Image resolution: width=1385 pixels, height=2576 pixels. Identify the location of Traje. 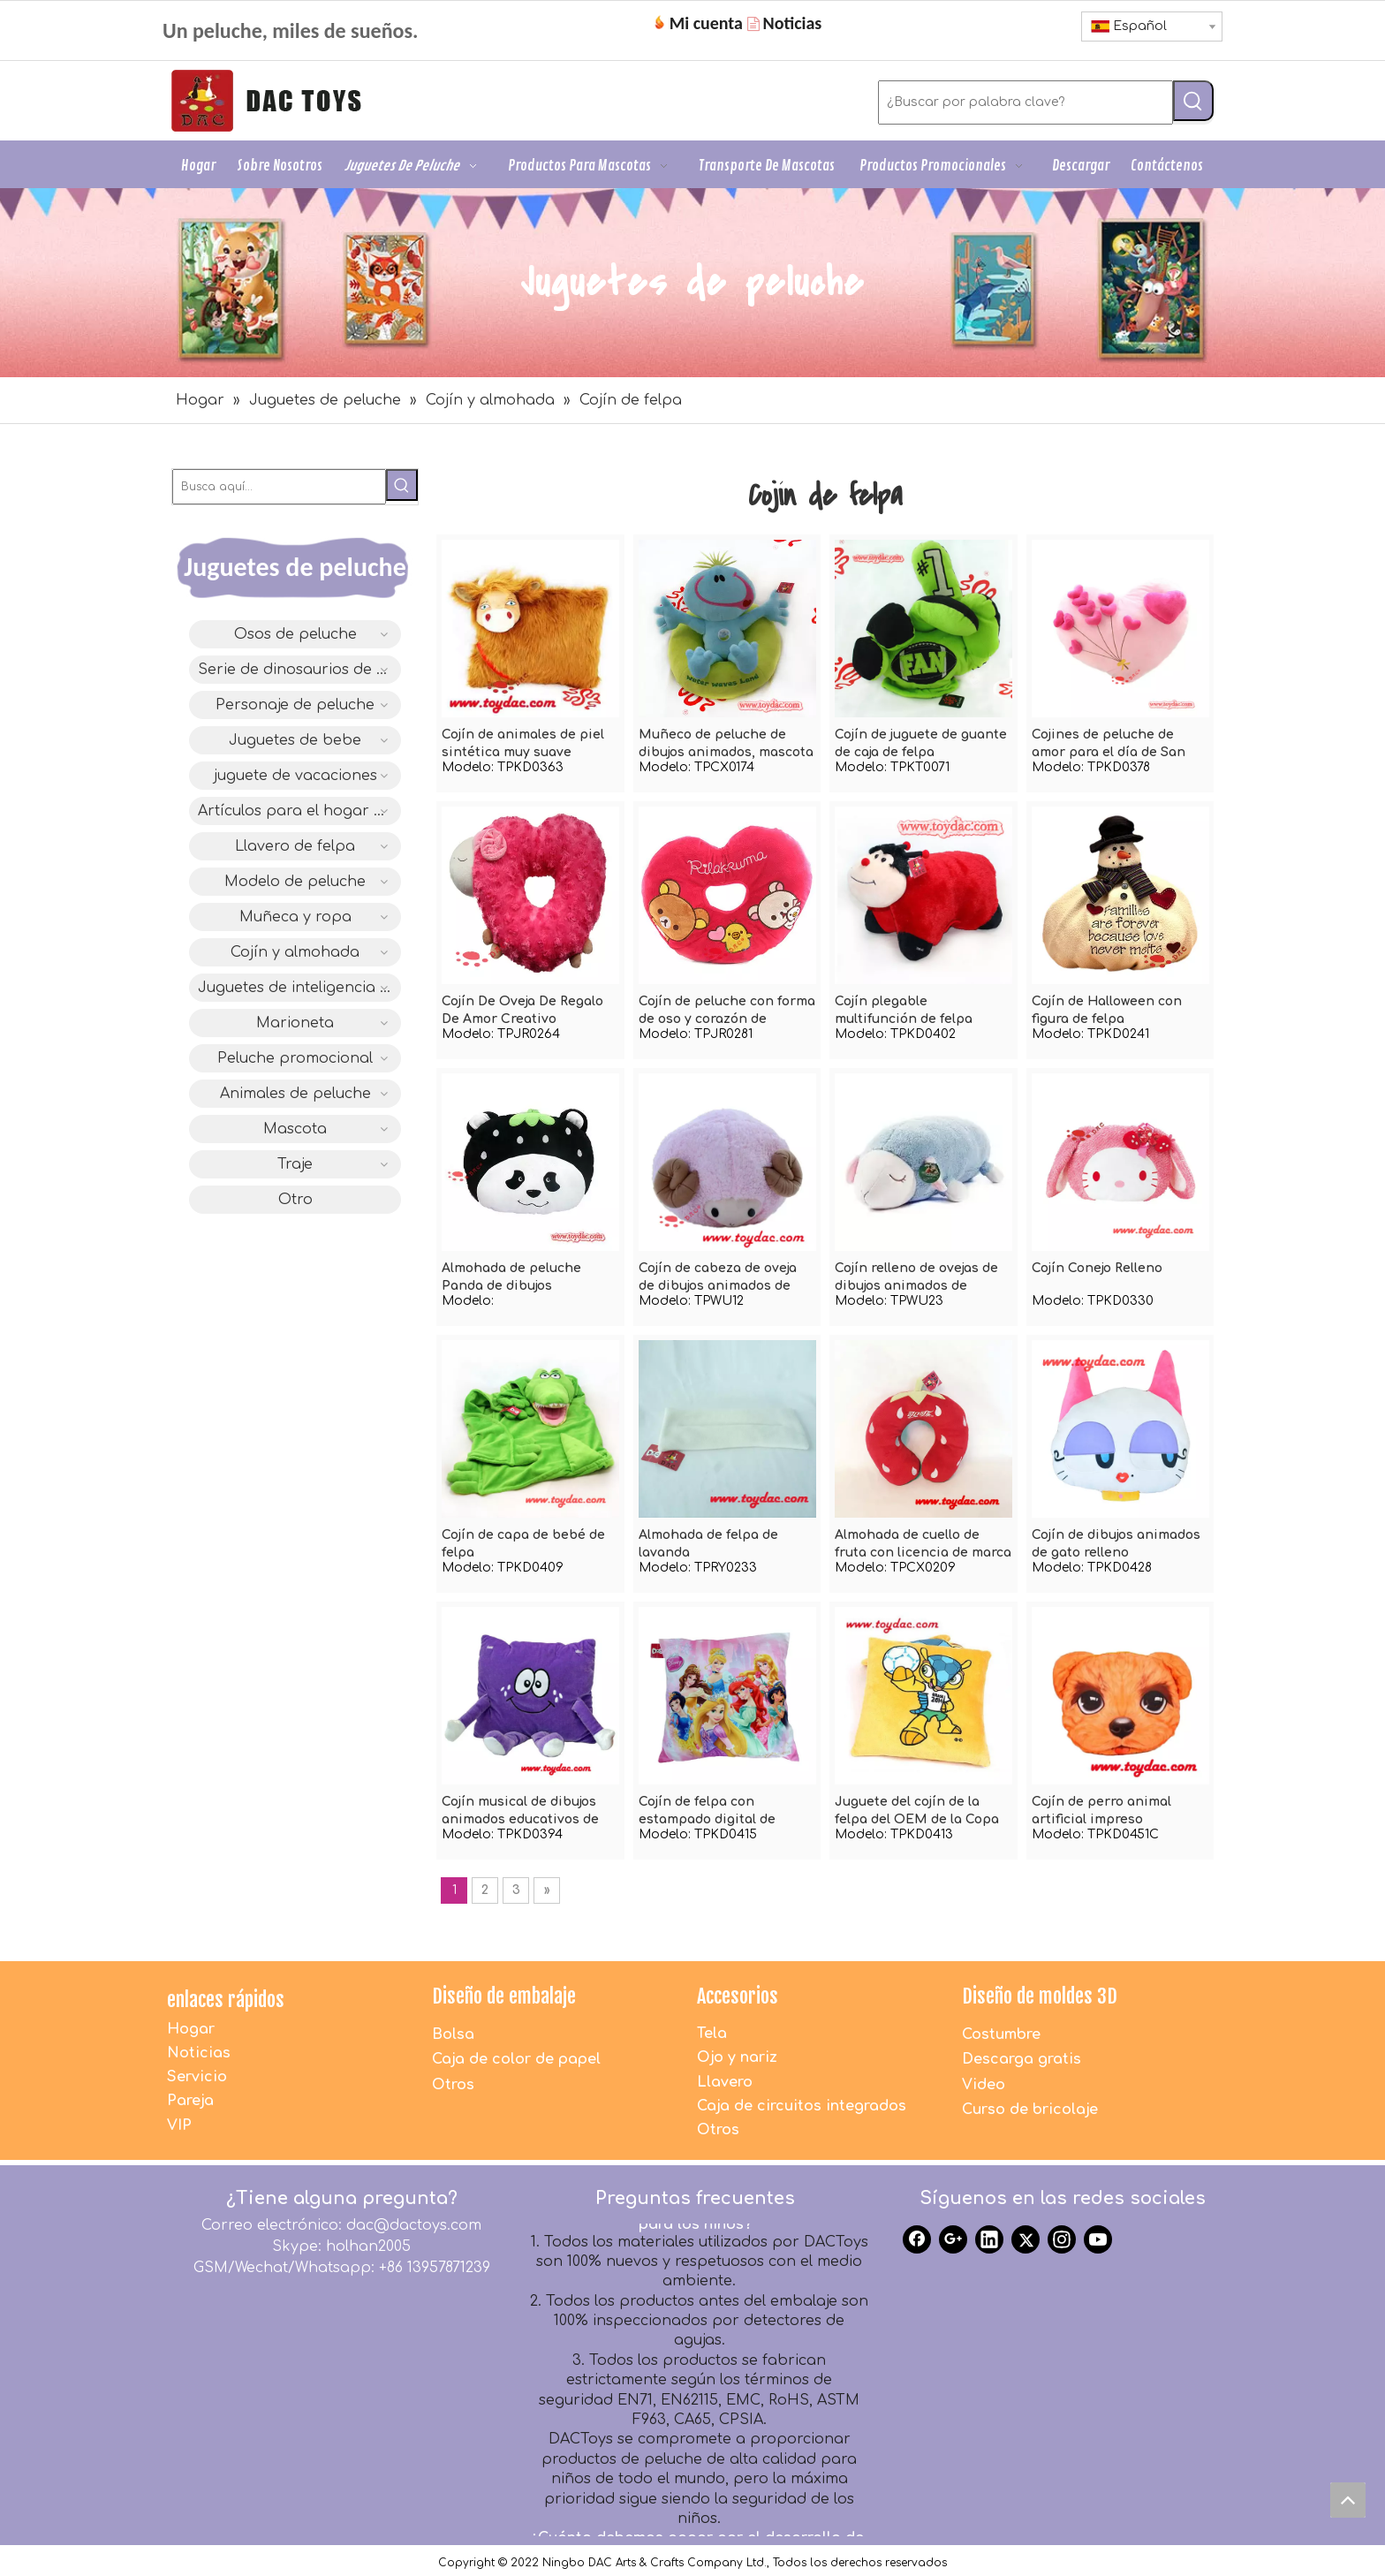
(295, 1164).